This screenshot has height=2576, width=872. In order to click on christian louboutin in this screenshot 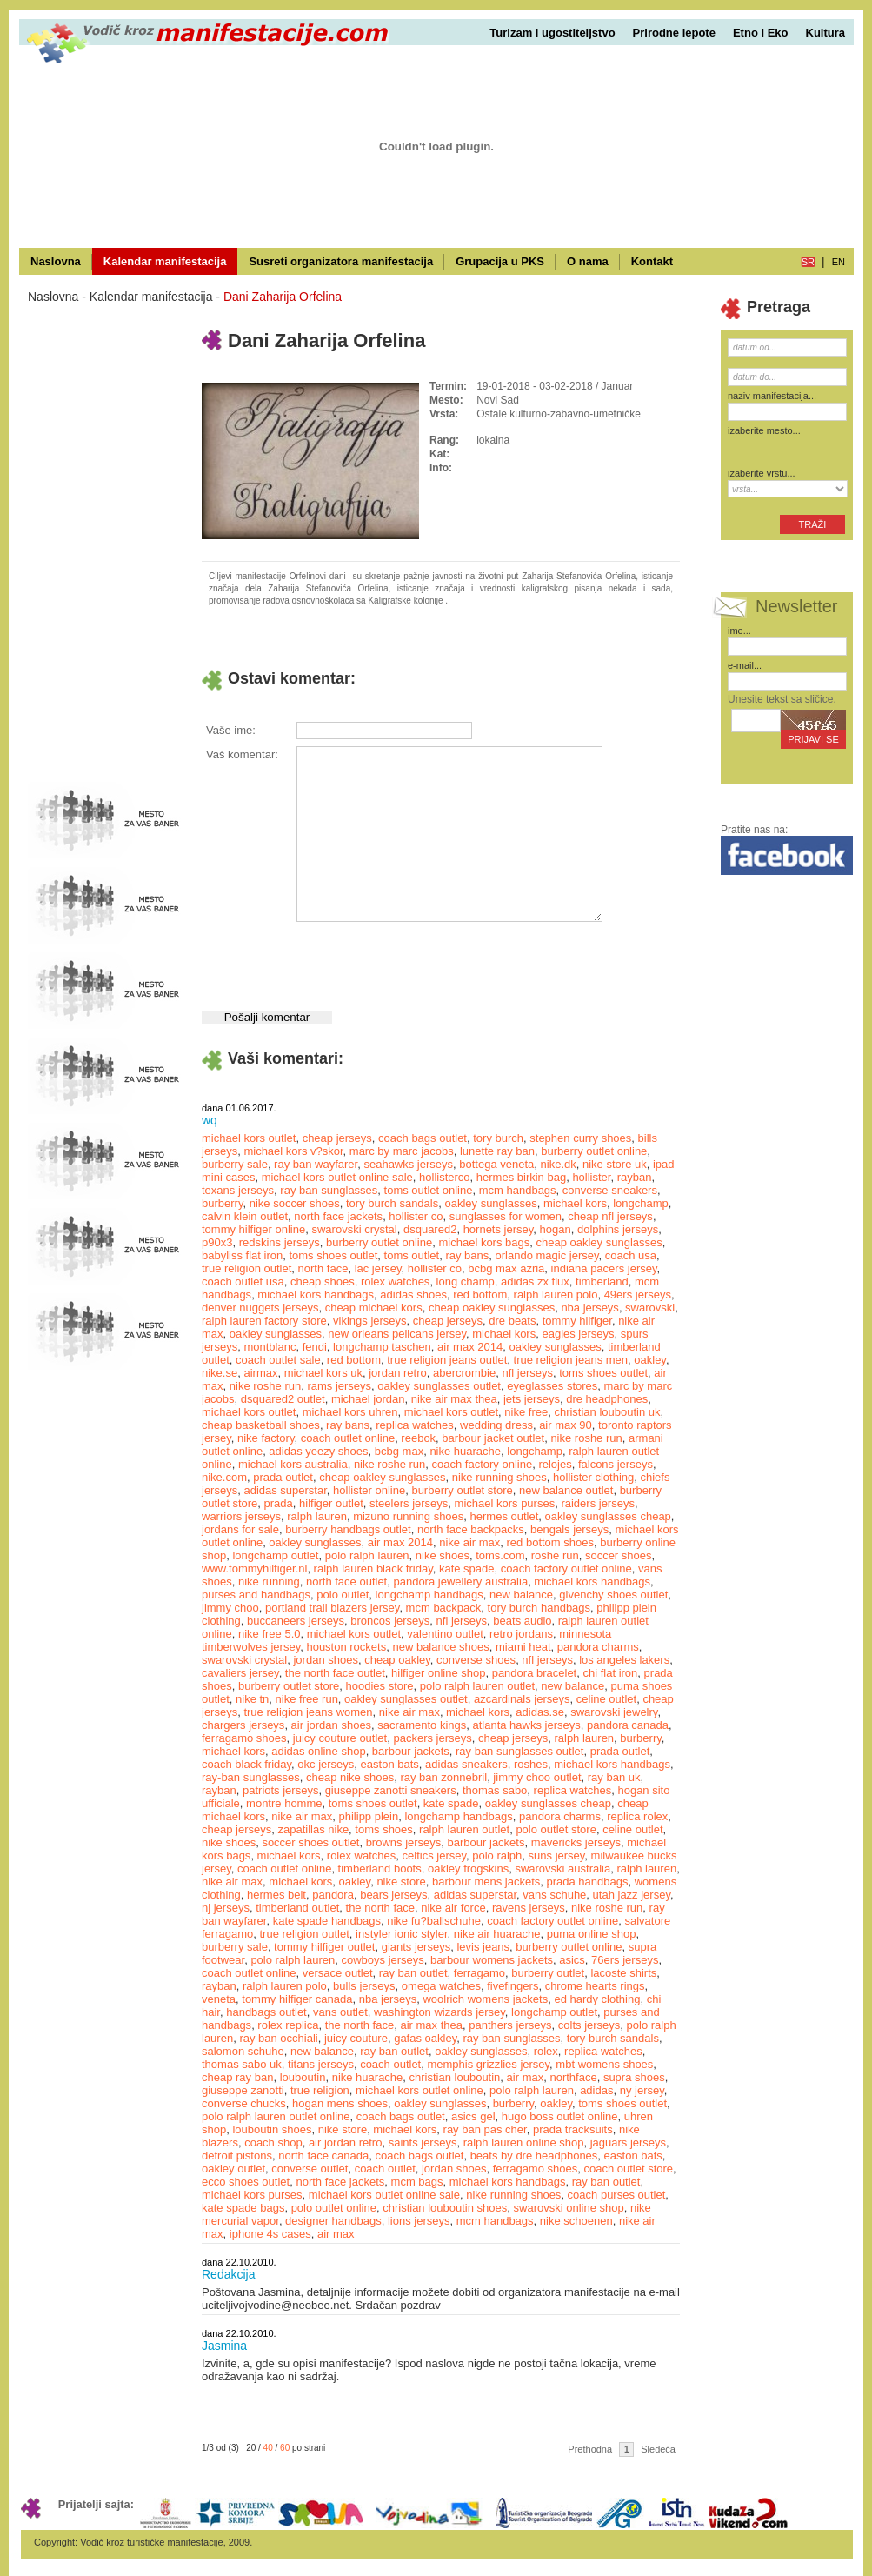, I will do `click(455, 2077)`.